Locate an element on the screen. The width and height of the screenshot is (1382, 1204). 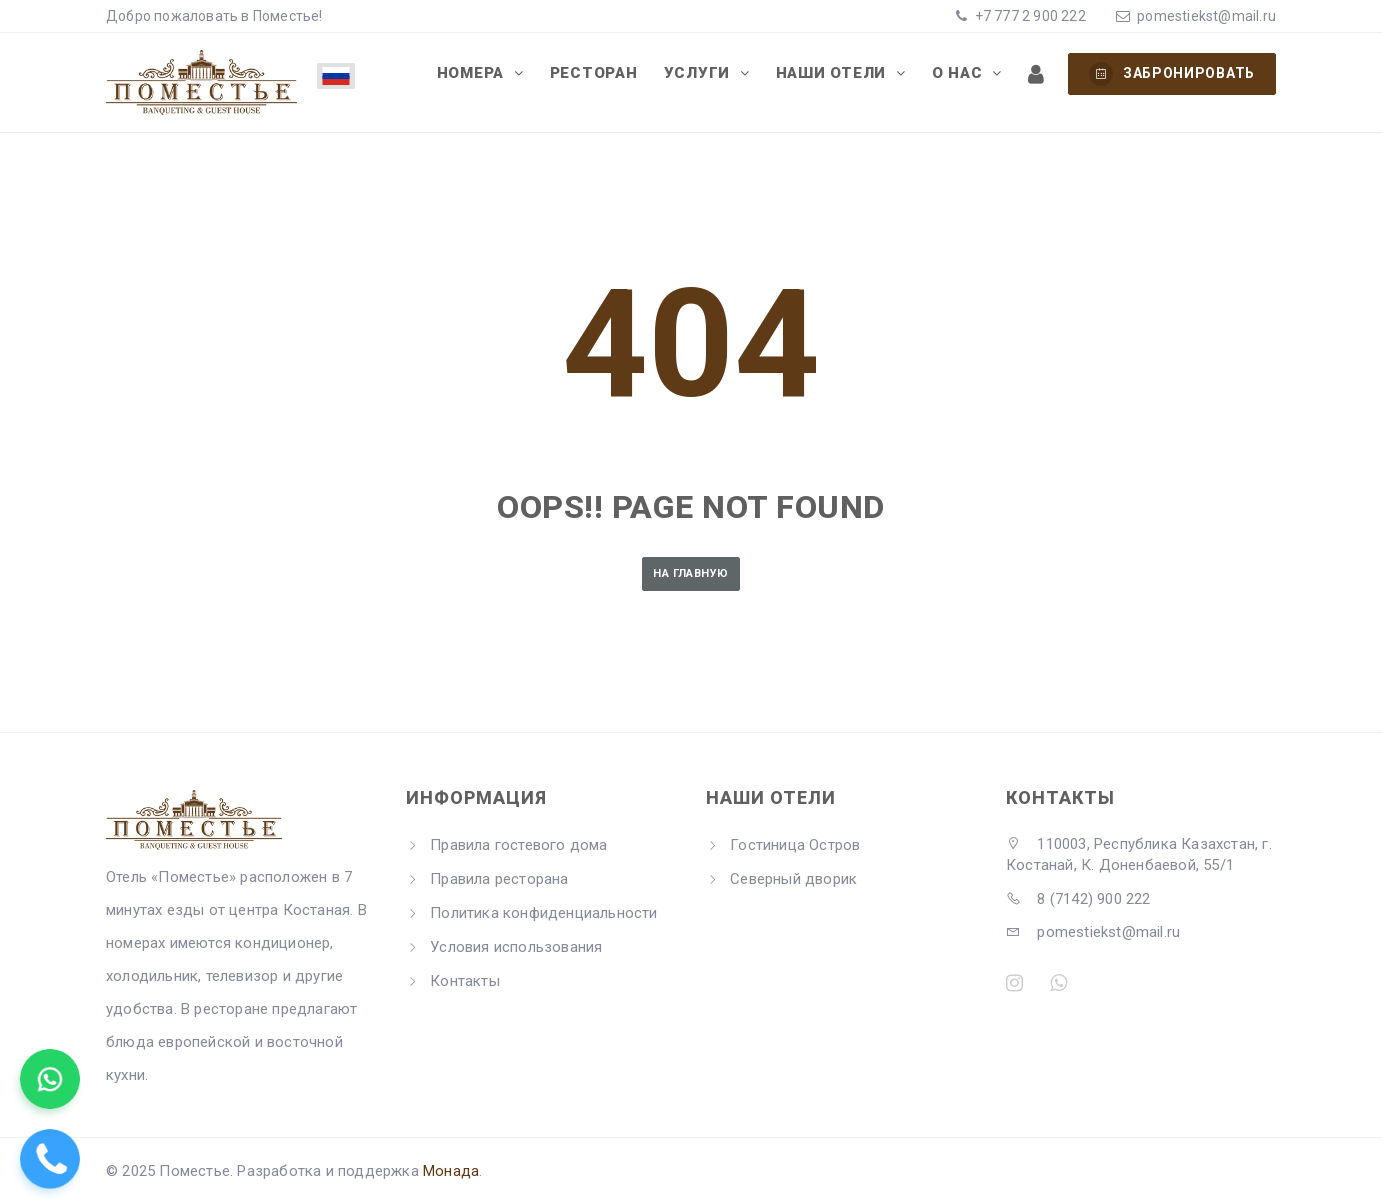
Условия использования is located at coordinates (516, 947).